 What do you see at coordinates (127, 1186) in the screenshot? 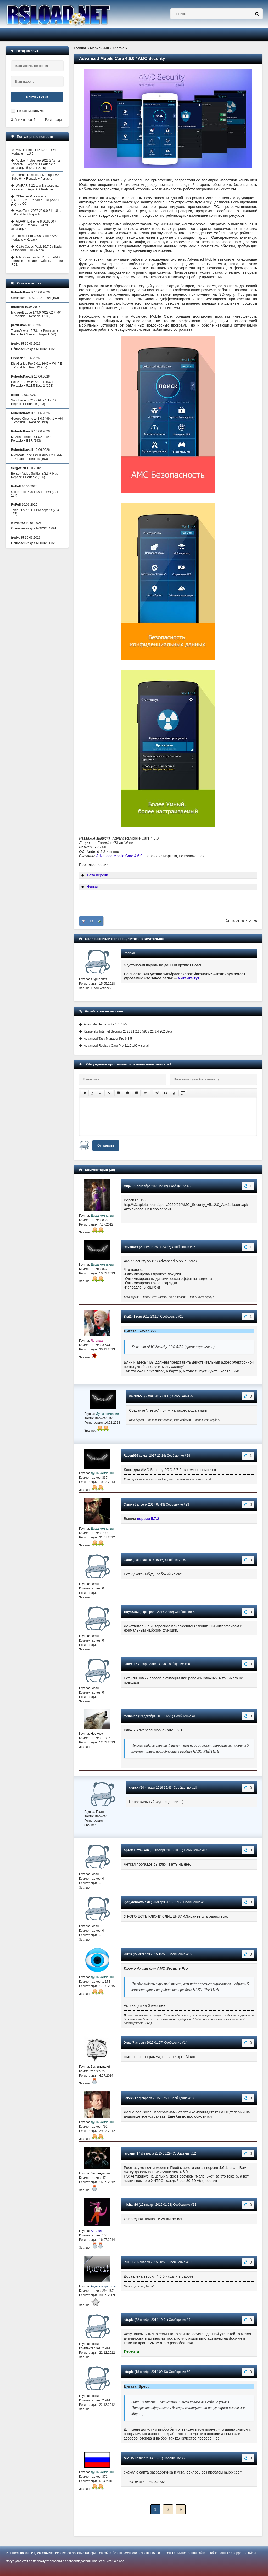
I see `Mitja` at bounding box center [127, 1186].